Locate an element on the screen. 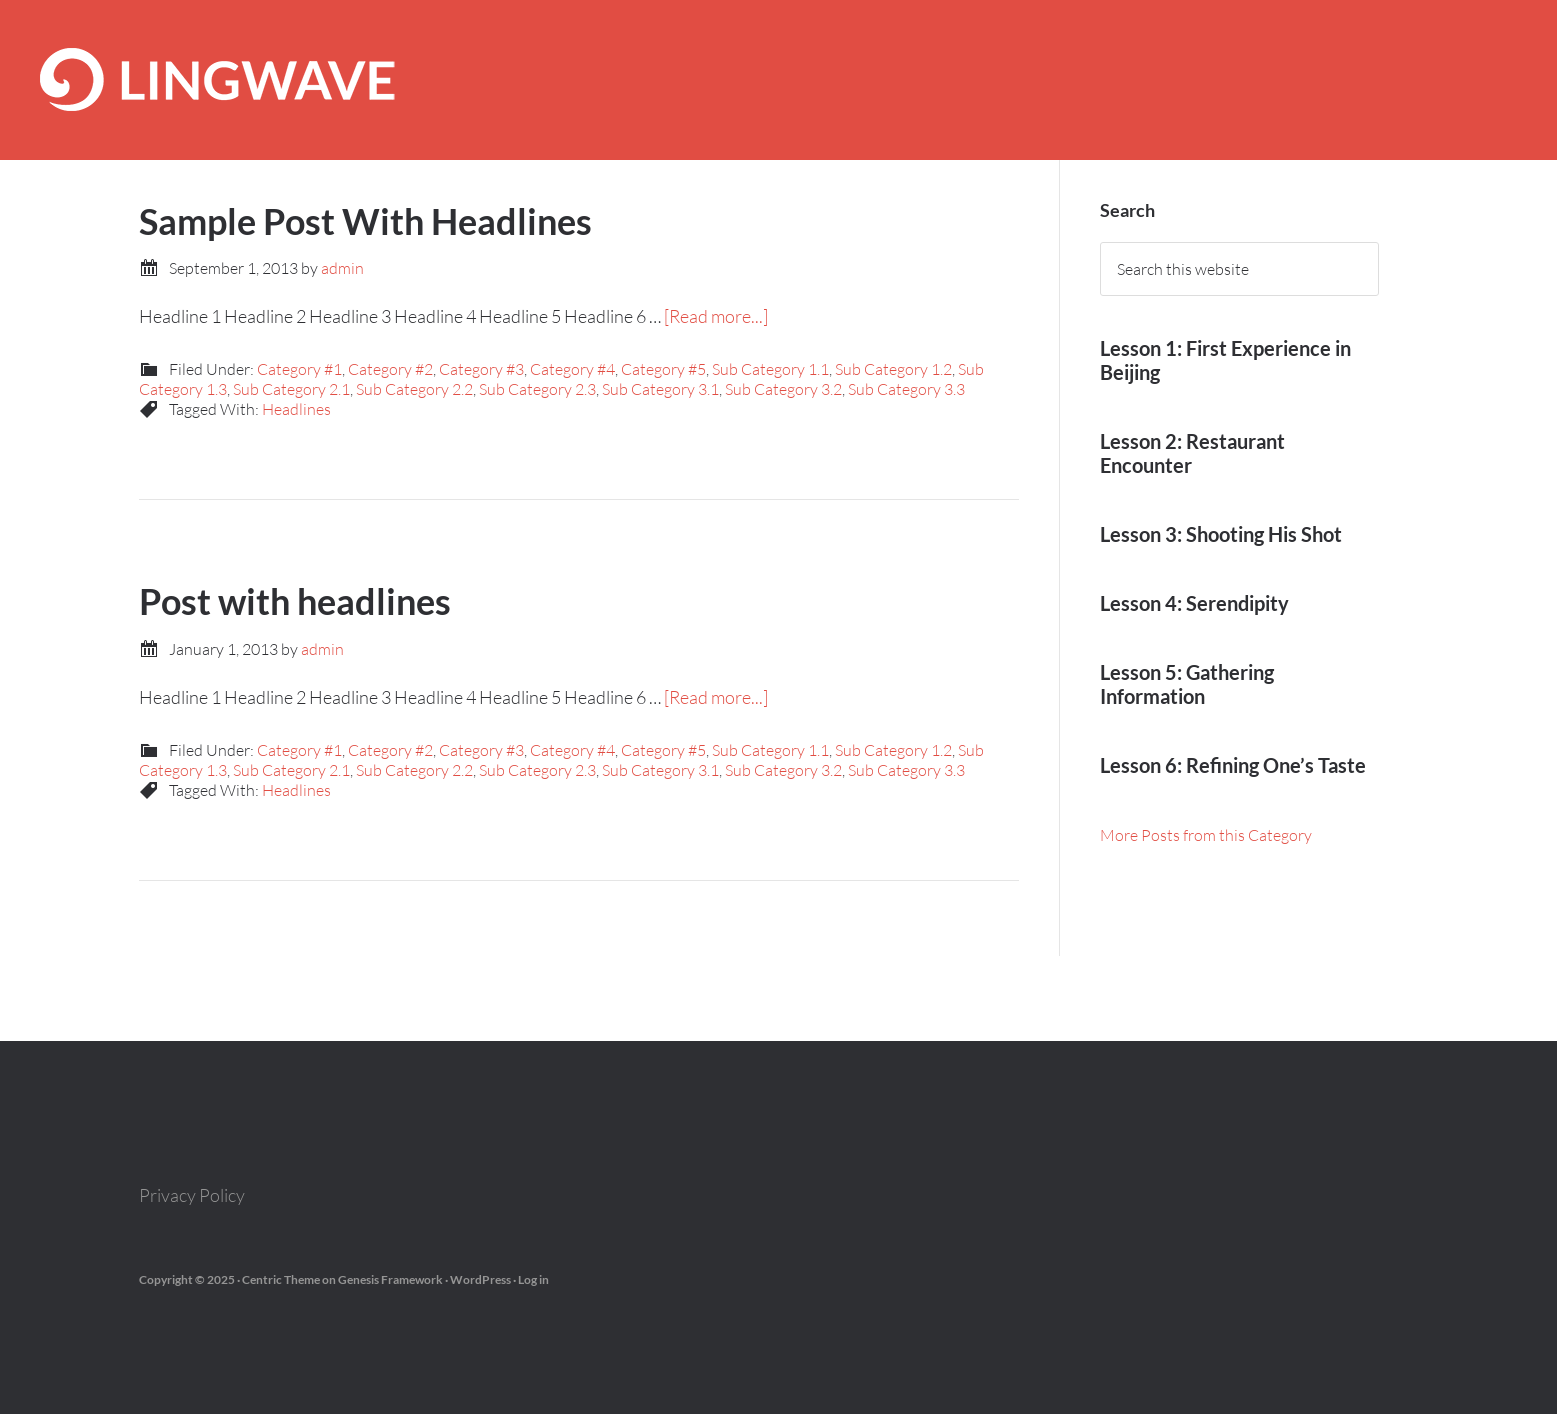 The height and width of the screenshot is (1414, 1557). More Posts from this Category is located at coordinates (1206, 835).